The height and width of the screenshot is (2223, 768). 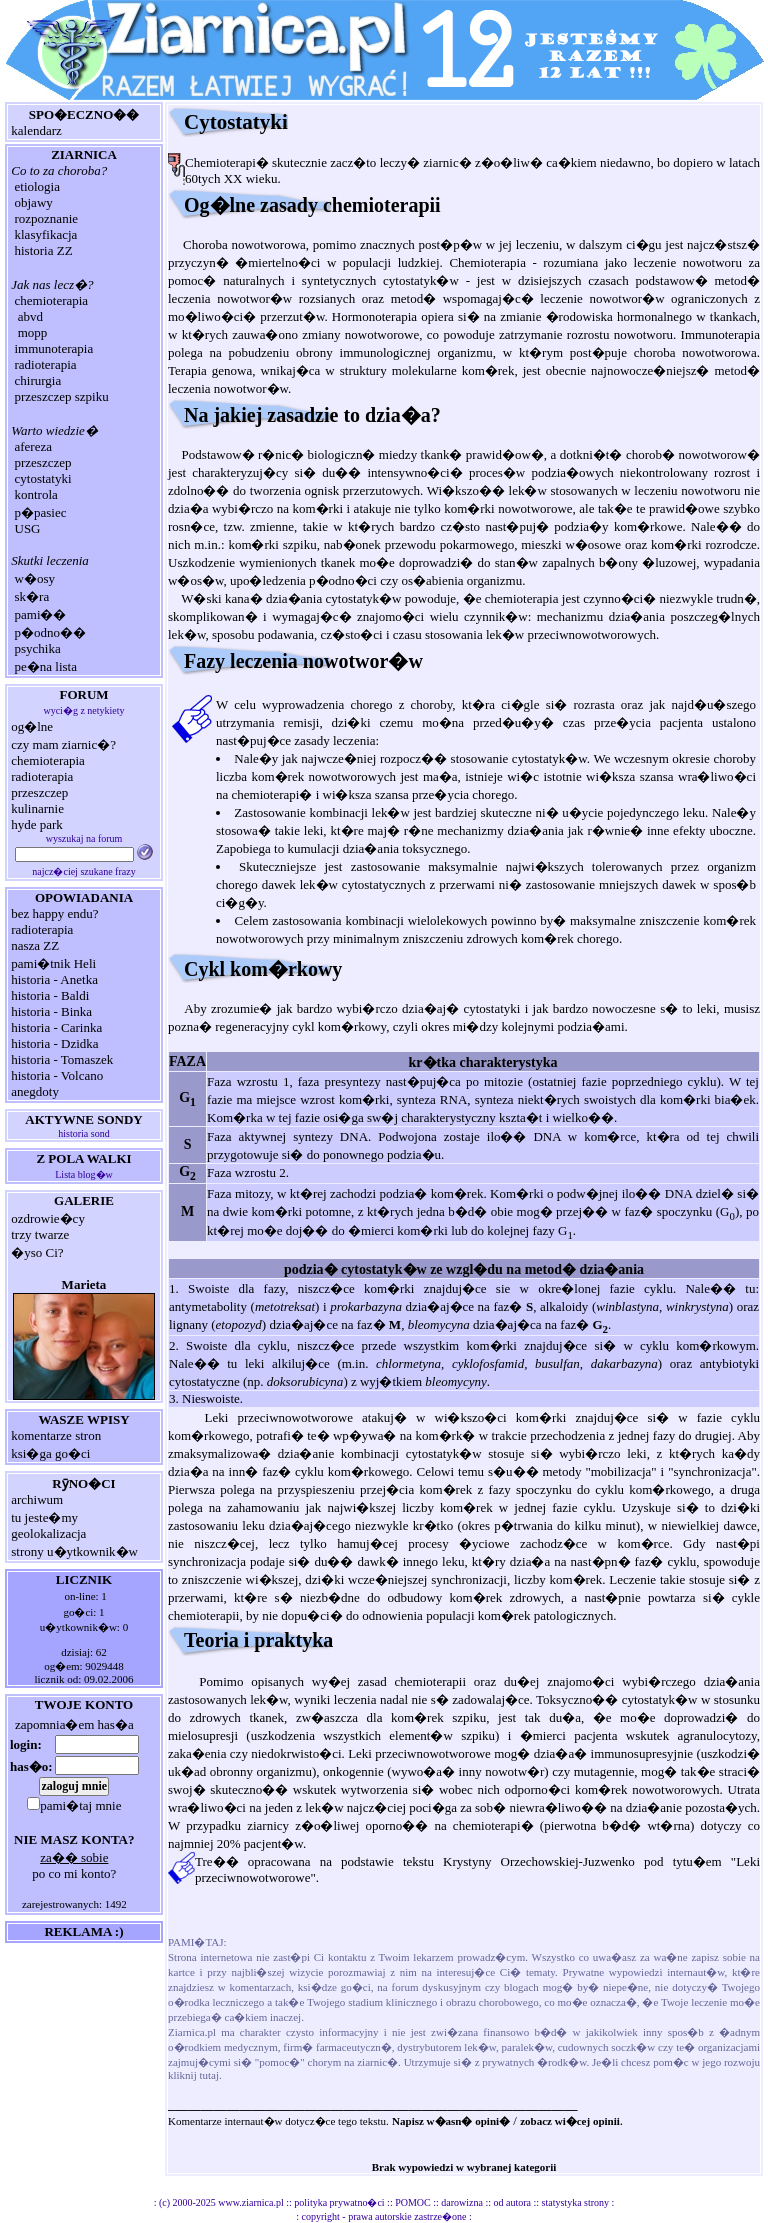 I want to click on od autora, so click(x=513, y=2202).